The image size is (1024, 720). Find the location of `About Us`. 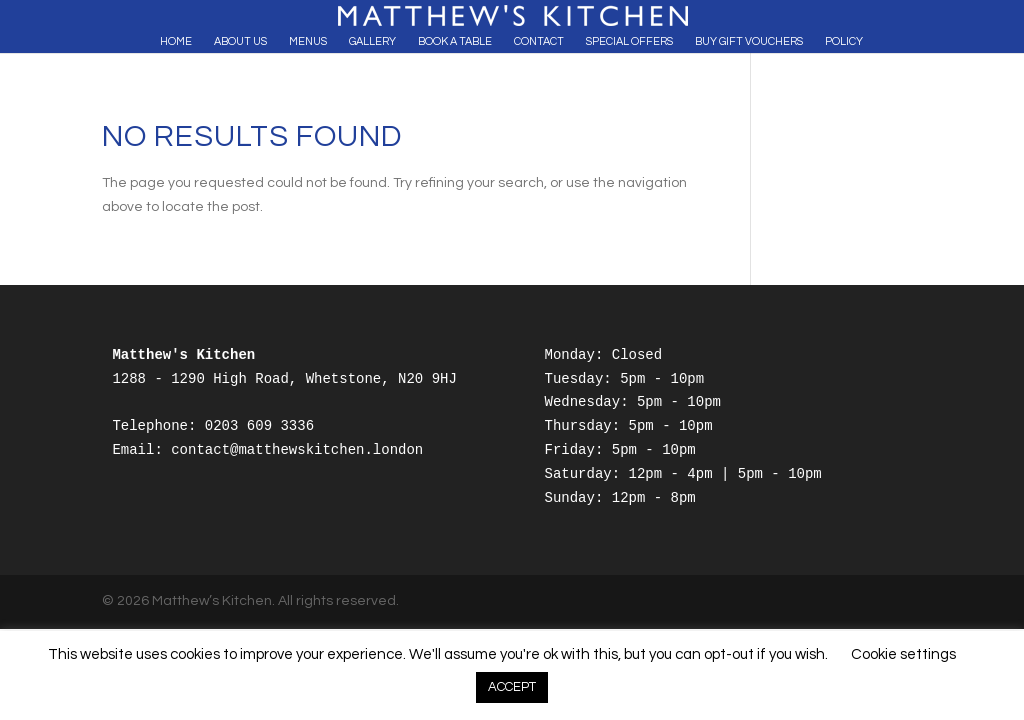

About Us is located at coordinates (240, 41).